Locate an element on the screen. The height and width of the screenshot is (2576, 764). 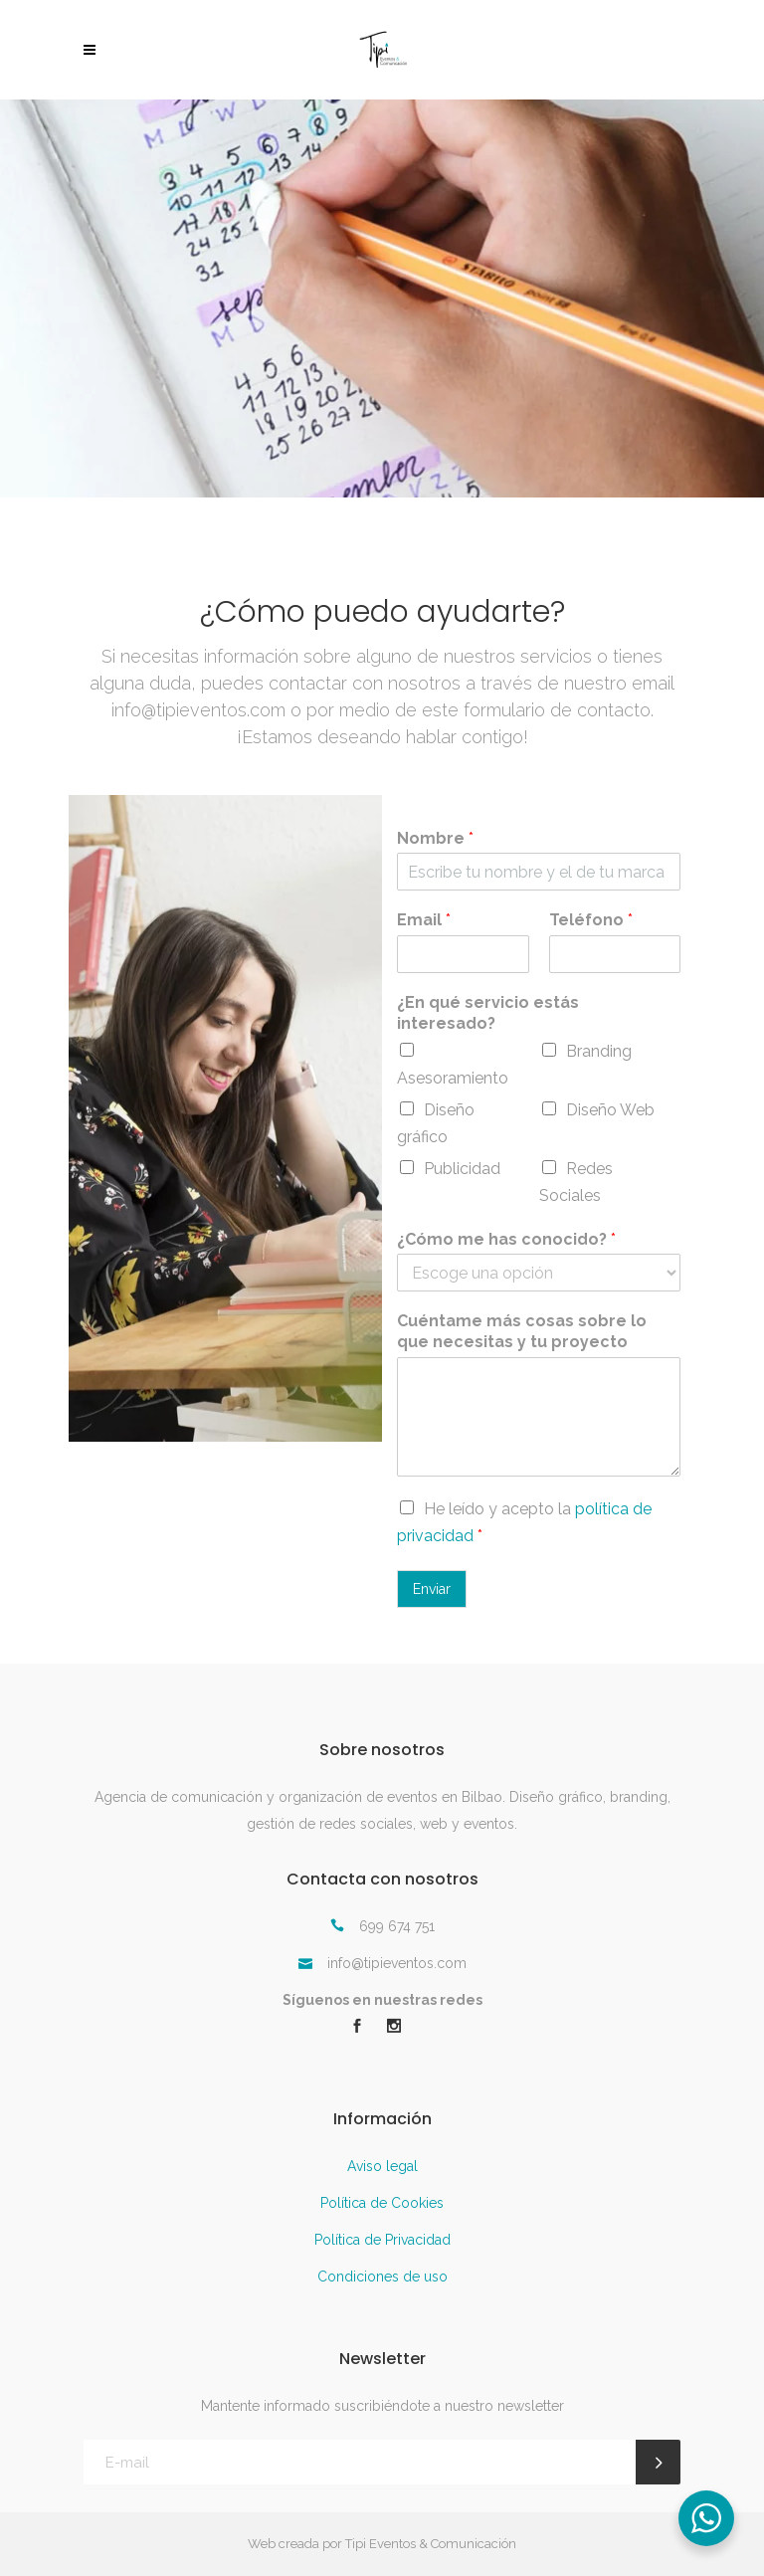
info@tipieventos.com is located at coordinates (198, 709).